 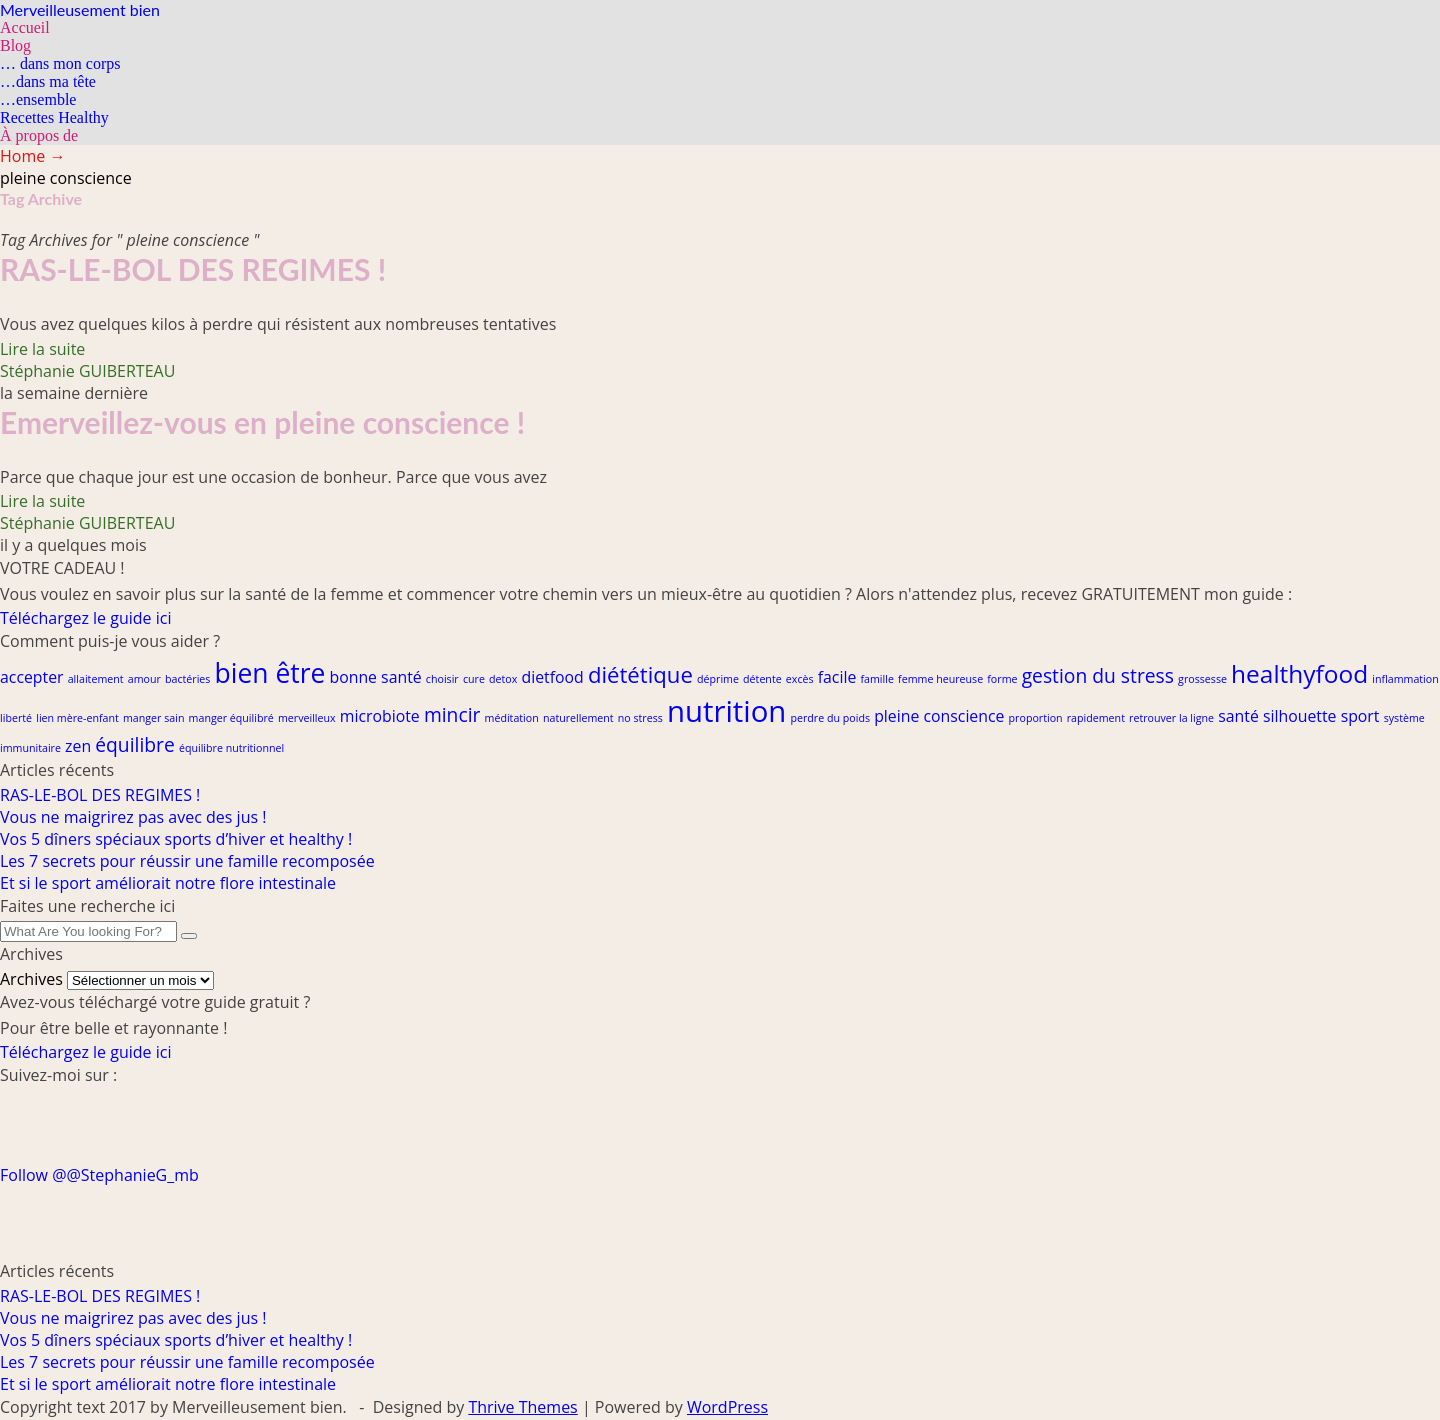 What do you see at coordinates (727, 1407) in the screenshot?
I see `WordPress` at bounding box center [727, 1407].